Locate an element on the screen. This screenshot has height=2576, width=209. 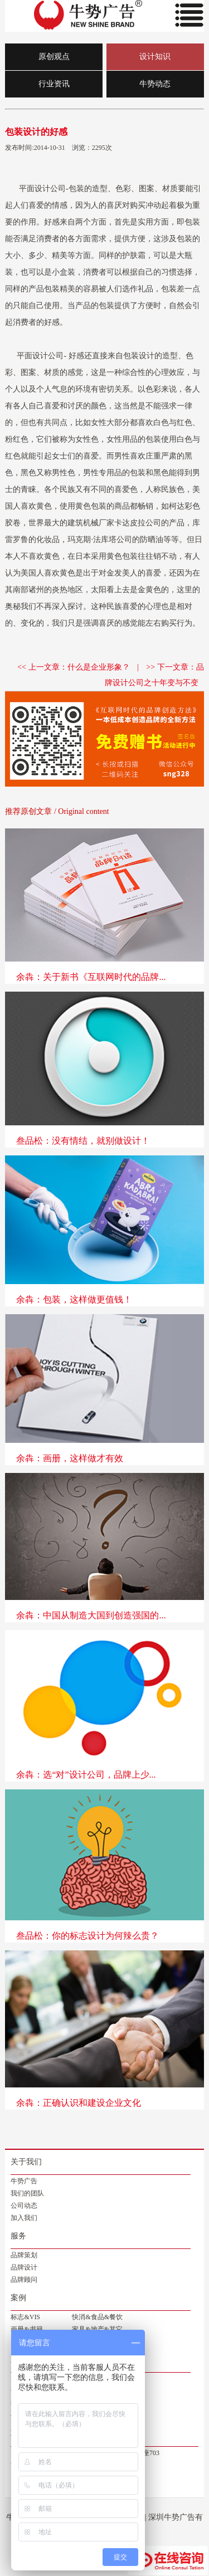
余犇：正确认识和建设企业文化 is located at coordinates (78, 2102).